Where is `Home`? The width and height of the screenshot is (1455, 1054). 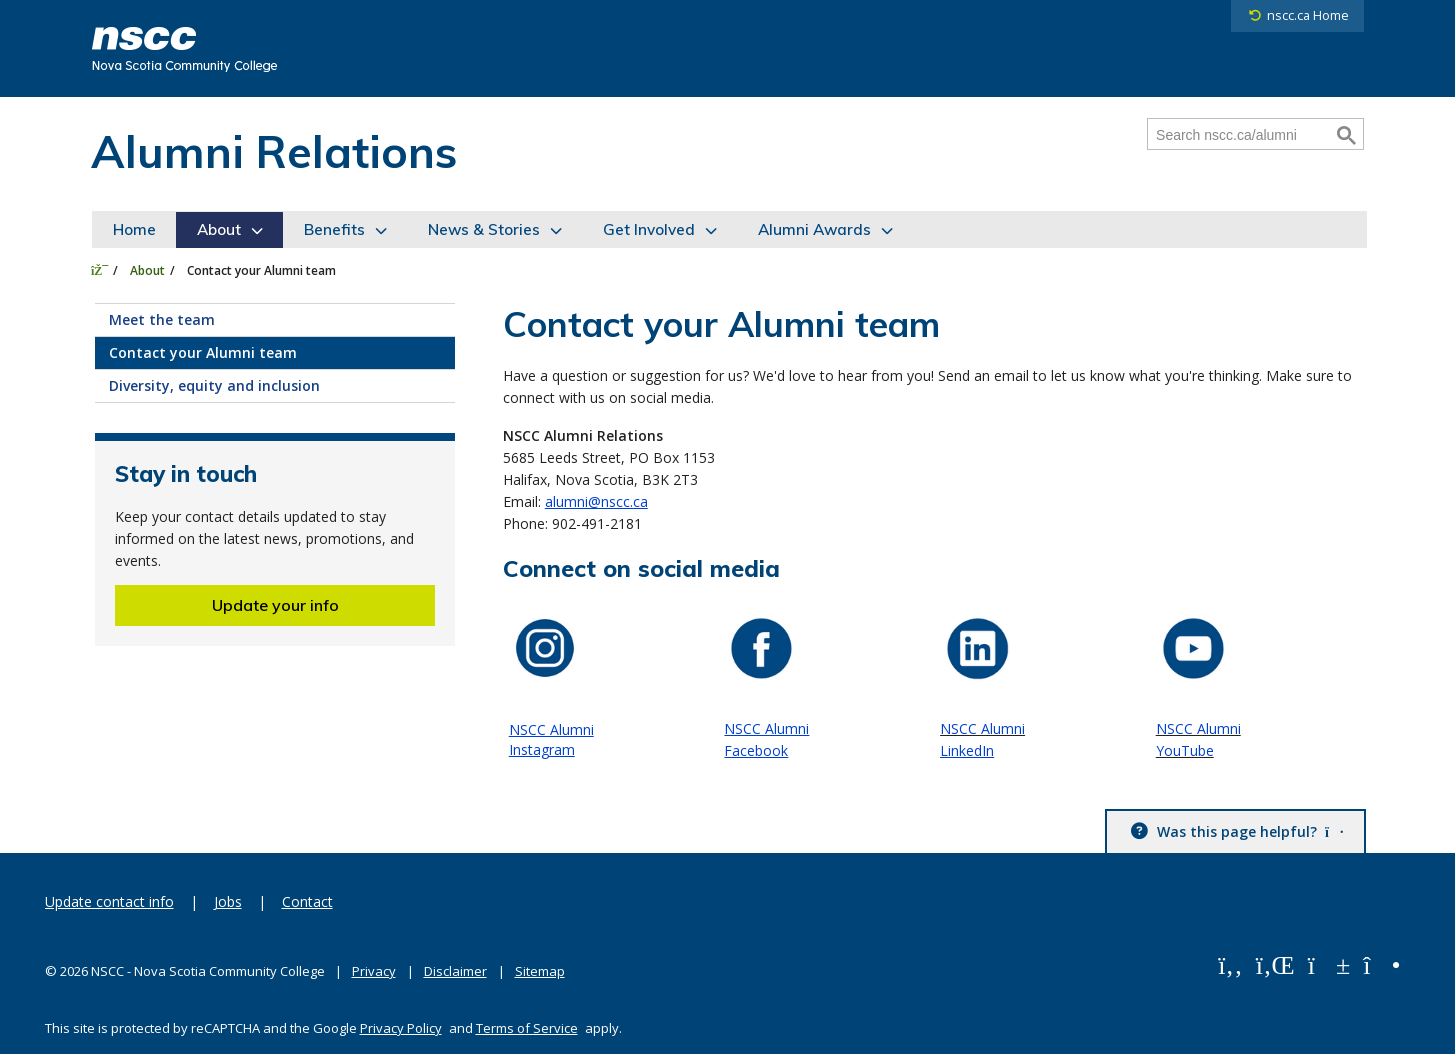
Home is located at coordinates (134, 229).